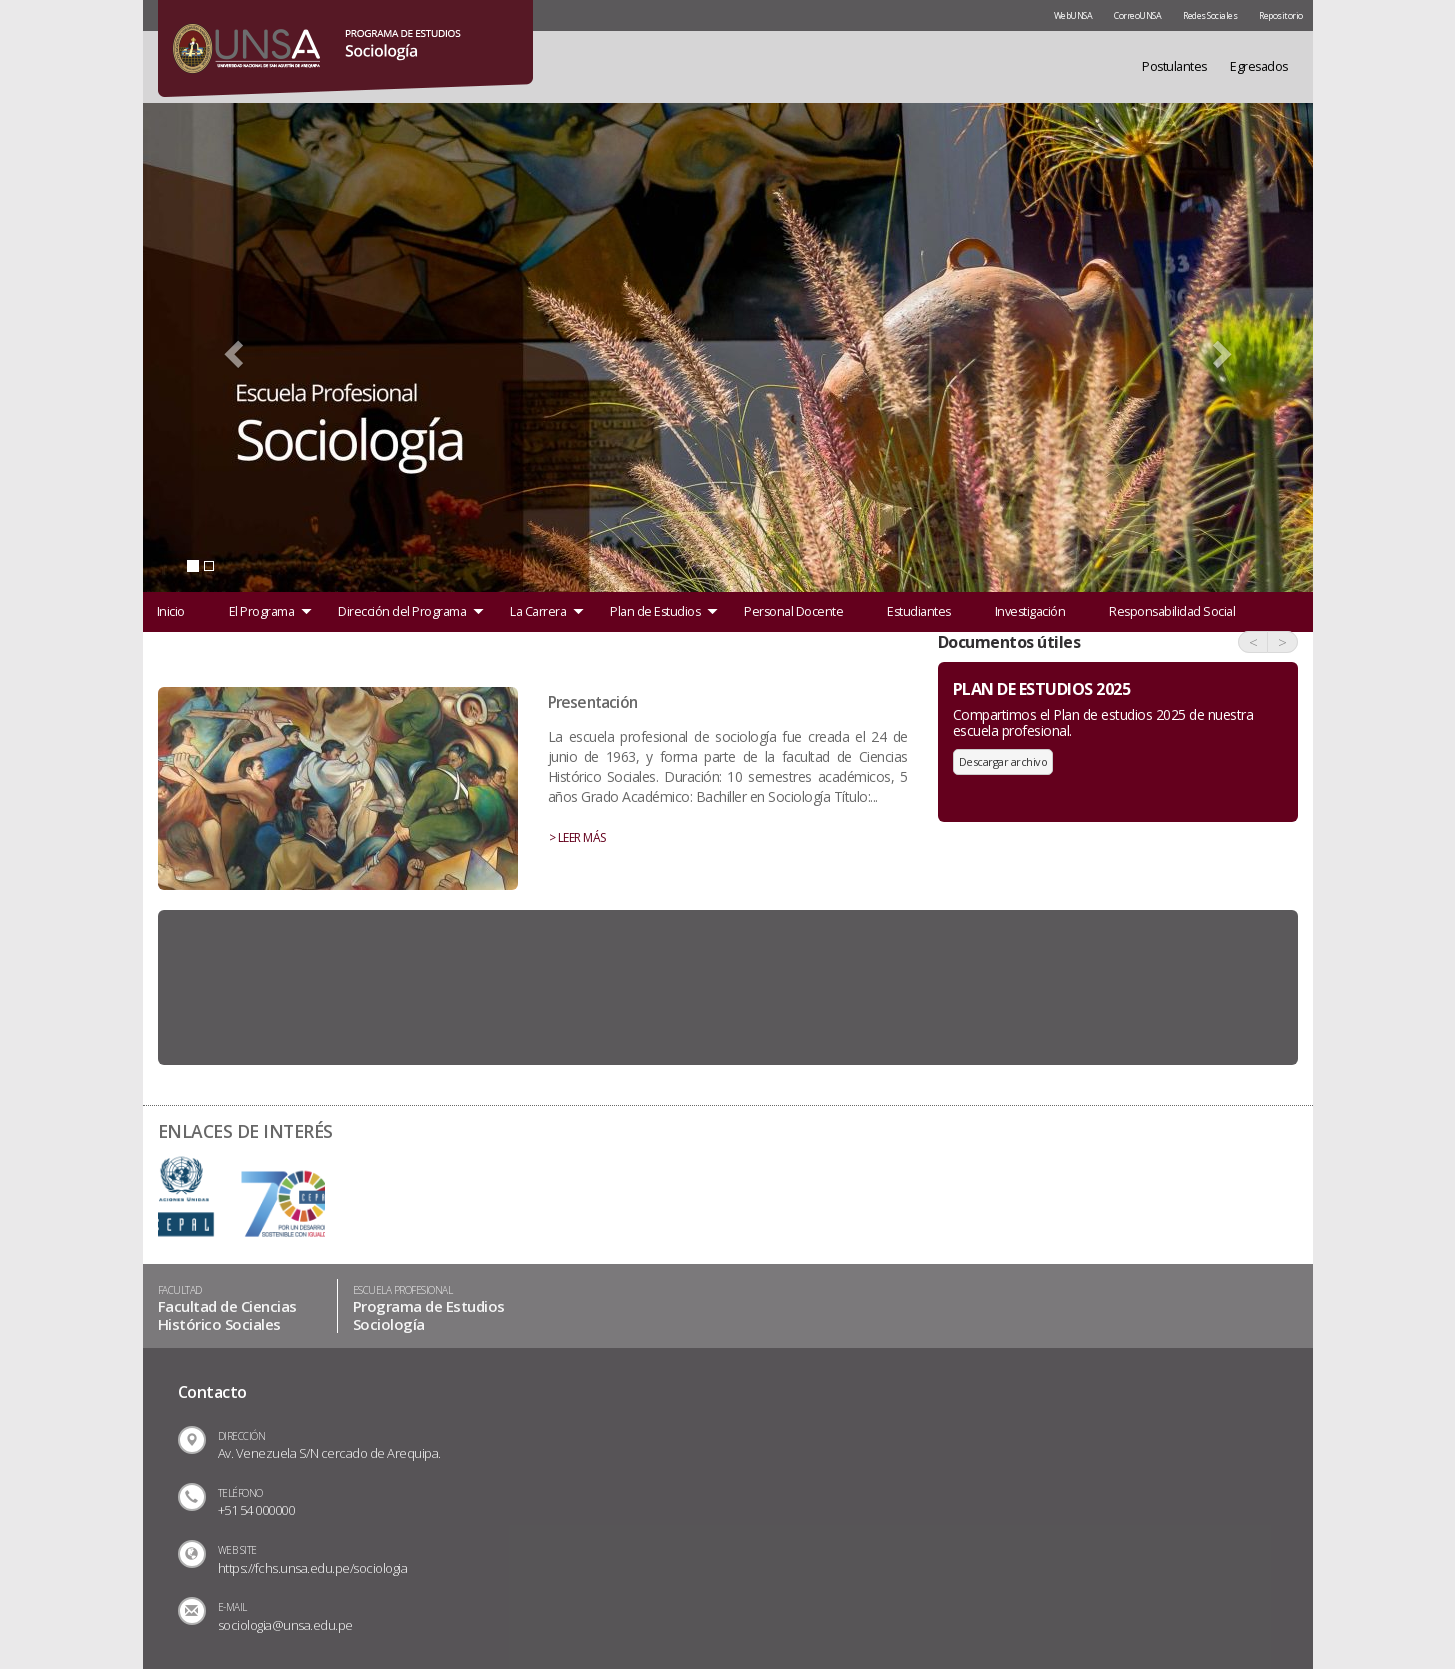 The image size is (1455, 1669). Describe the element at coordinates (1174, 66) in the screenshot. I see `Postulantes` at that location.